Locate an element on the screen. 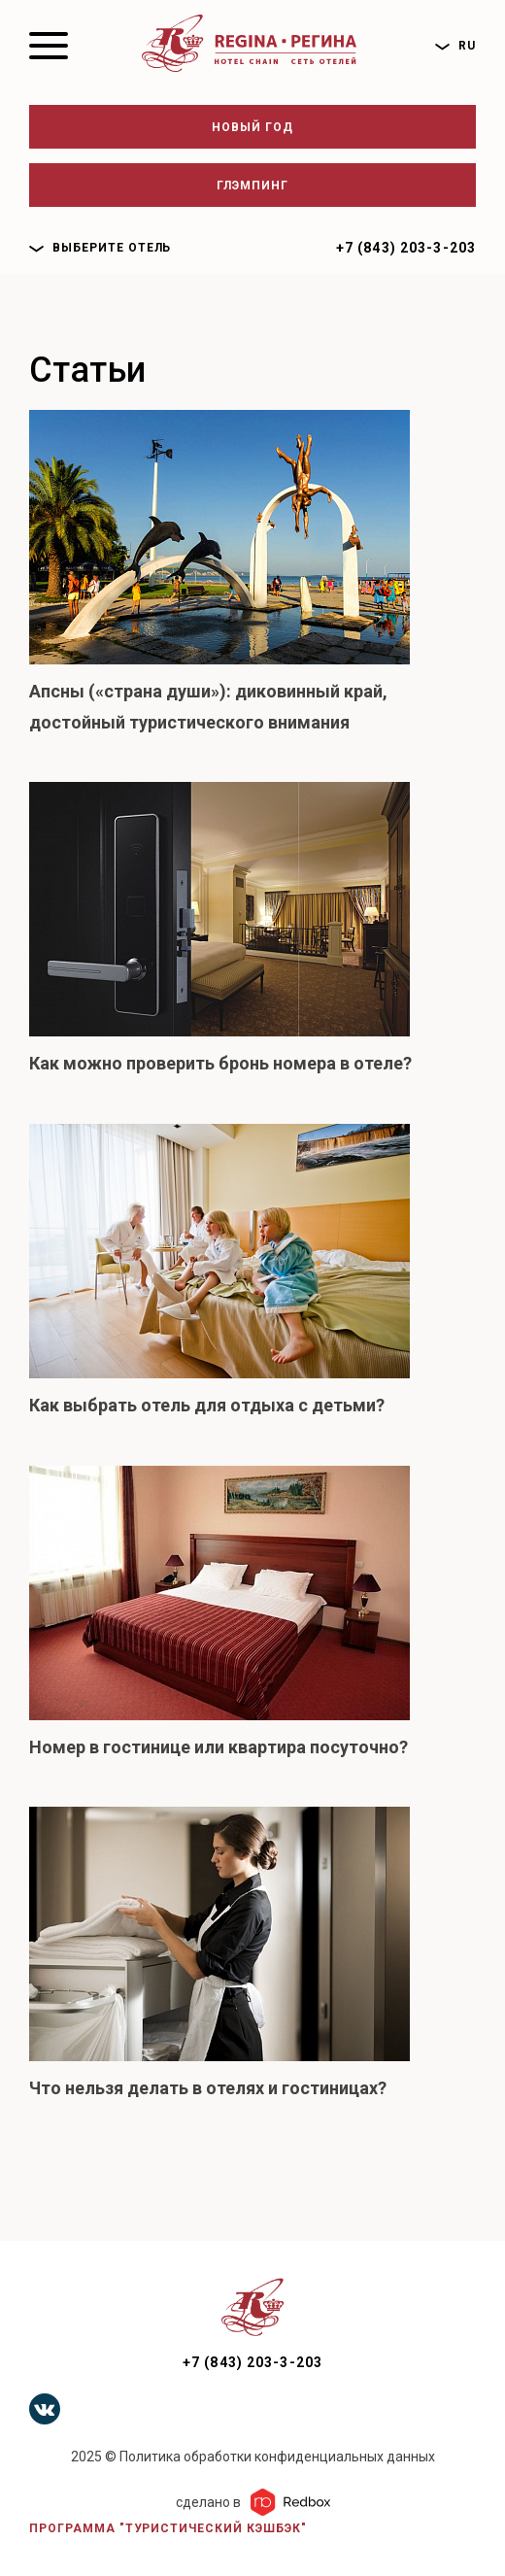 This screenshot has width=505, height=2576. Номер в гостинице или квартира посуточно? is located at coordinates (218, 1747).